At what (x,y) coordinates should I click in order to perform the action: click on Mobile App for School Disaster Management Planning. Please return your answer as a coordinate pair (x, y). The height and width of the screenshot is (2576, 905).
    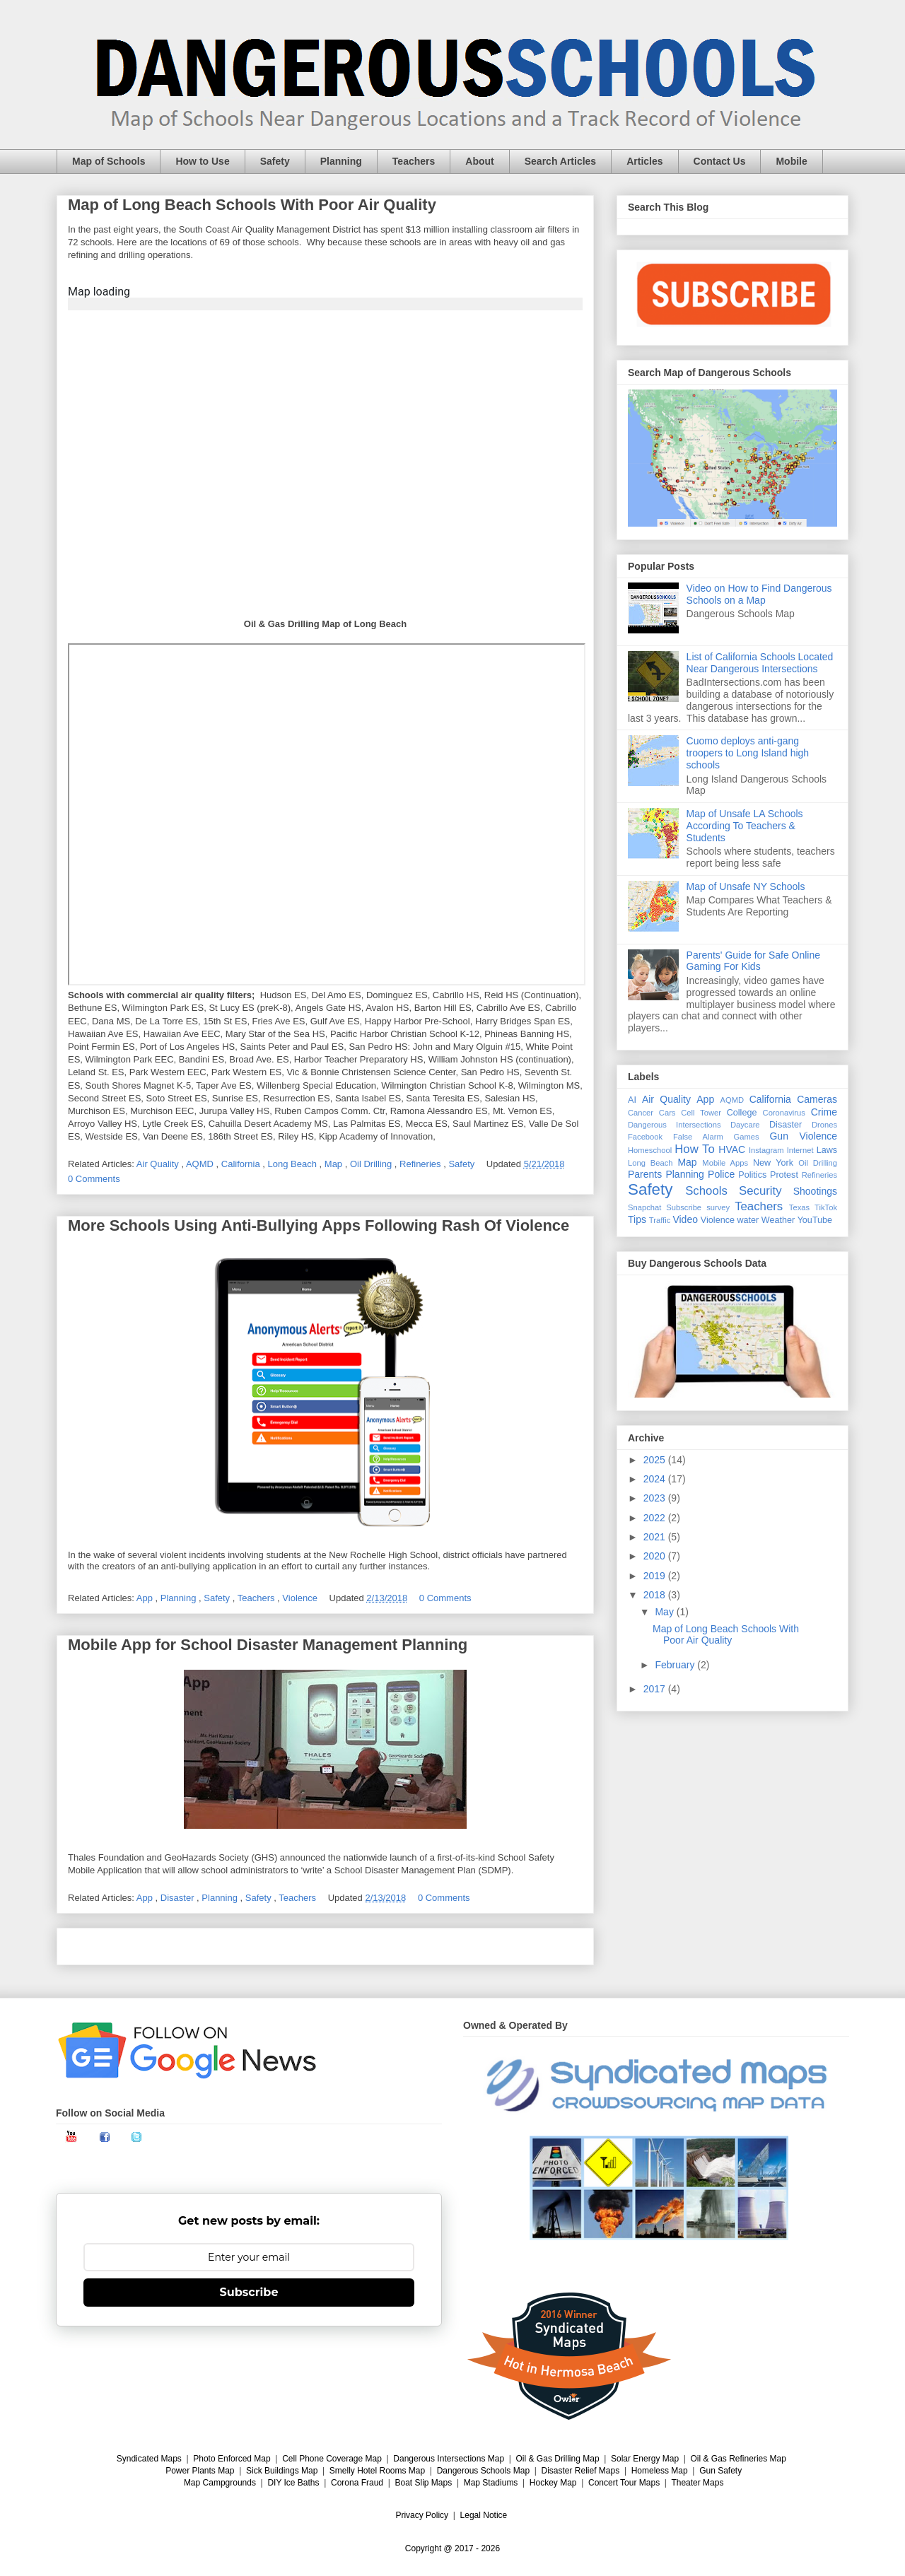
    Looking at the image, I should click on (267, 1644).